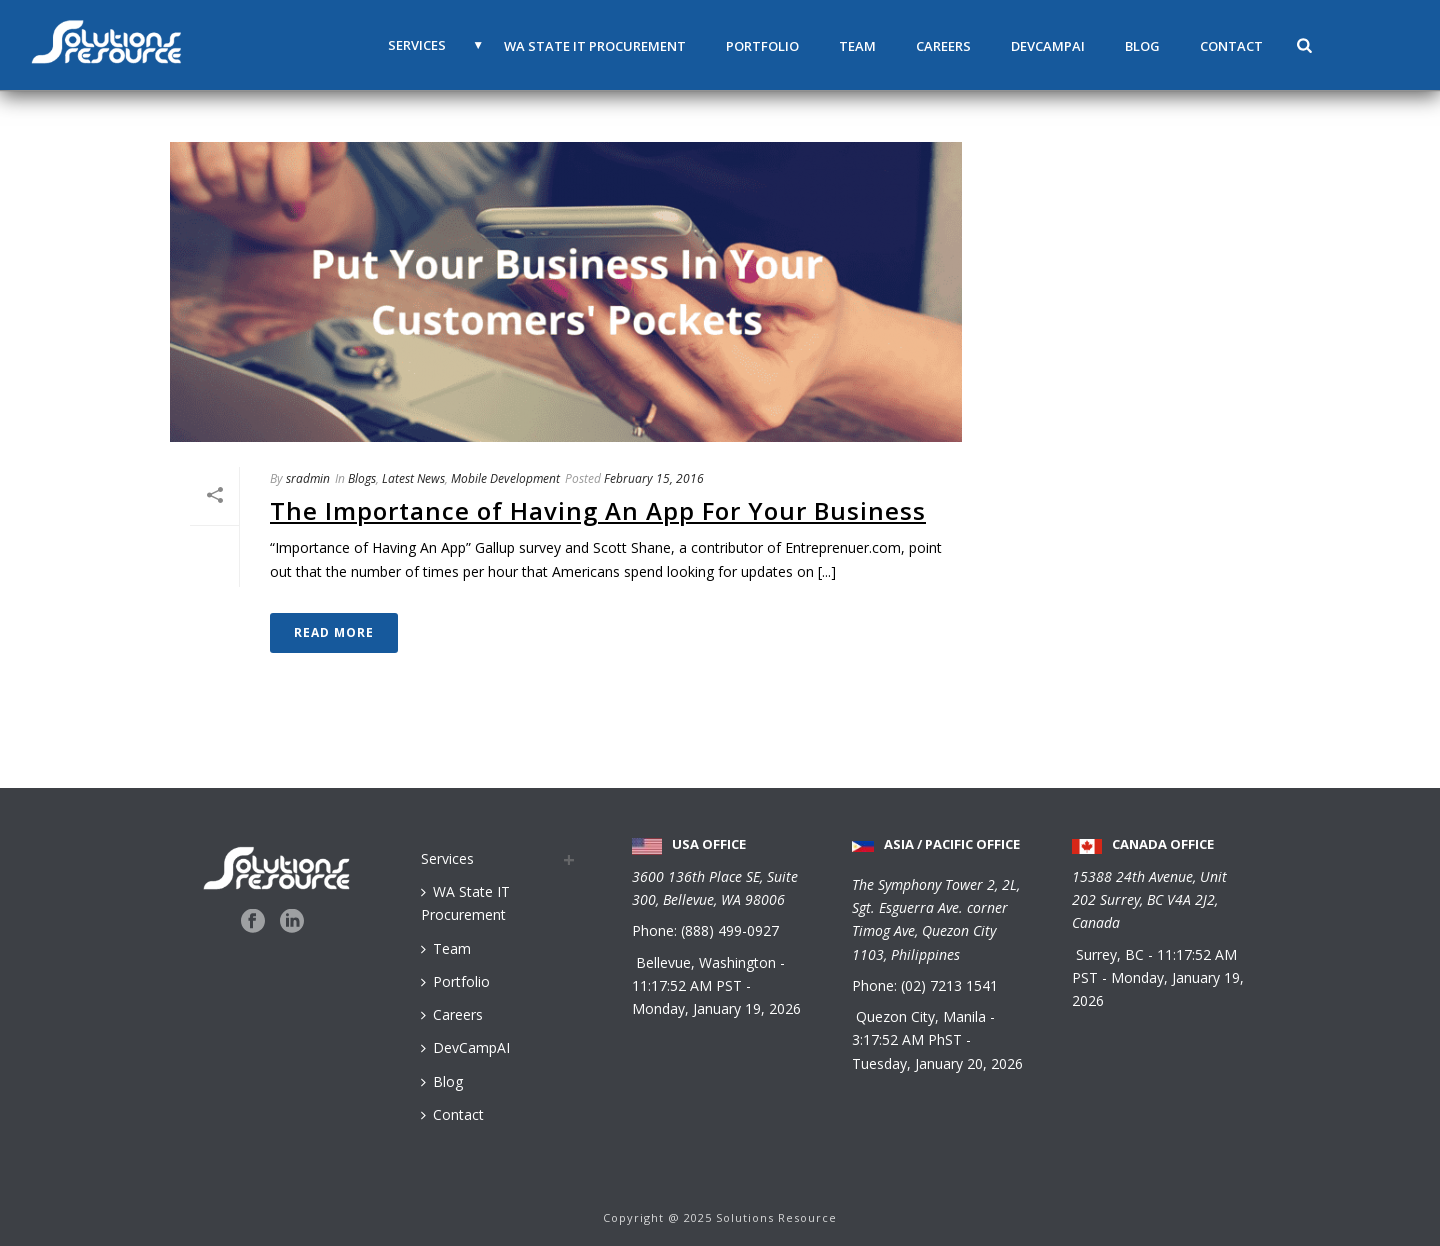 This screenshot has width=1440, height=1246. What do you see at coordinates (729, 985) in the screenshot?
I see `PST` at bounding box center [729, 985].